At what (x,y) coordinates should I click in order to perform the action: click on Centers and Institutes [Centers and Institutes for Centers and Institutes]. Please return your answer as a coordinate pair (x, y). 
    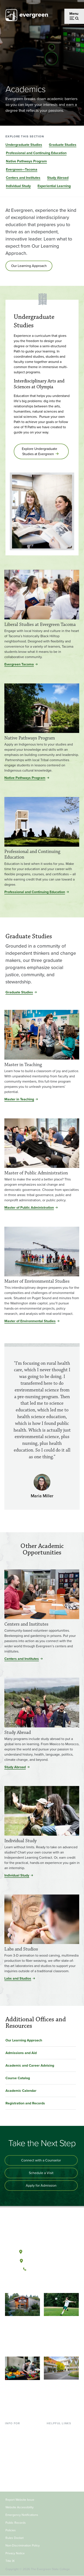
    Looking at the image, I should click on (21, 1658).